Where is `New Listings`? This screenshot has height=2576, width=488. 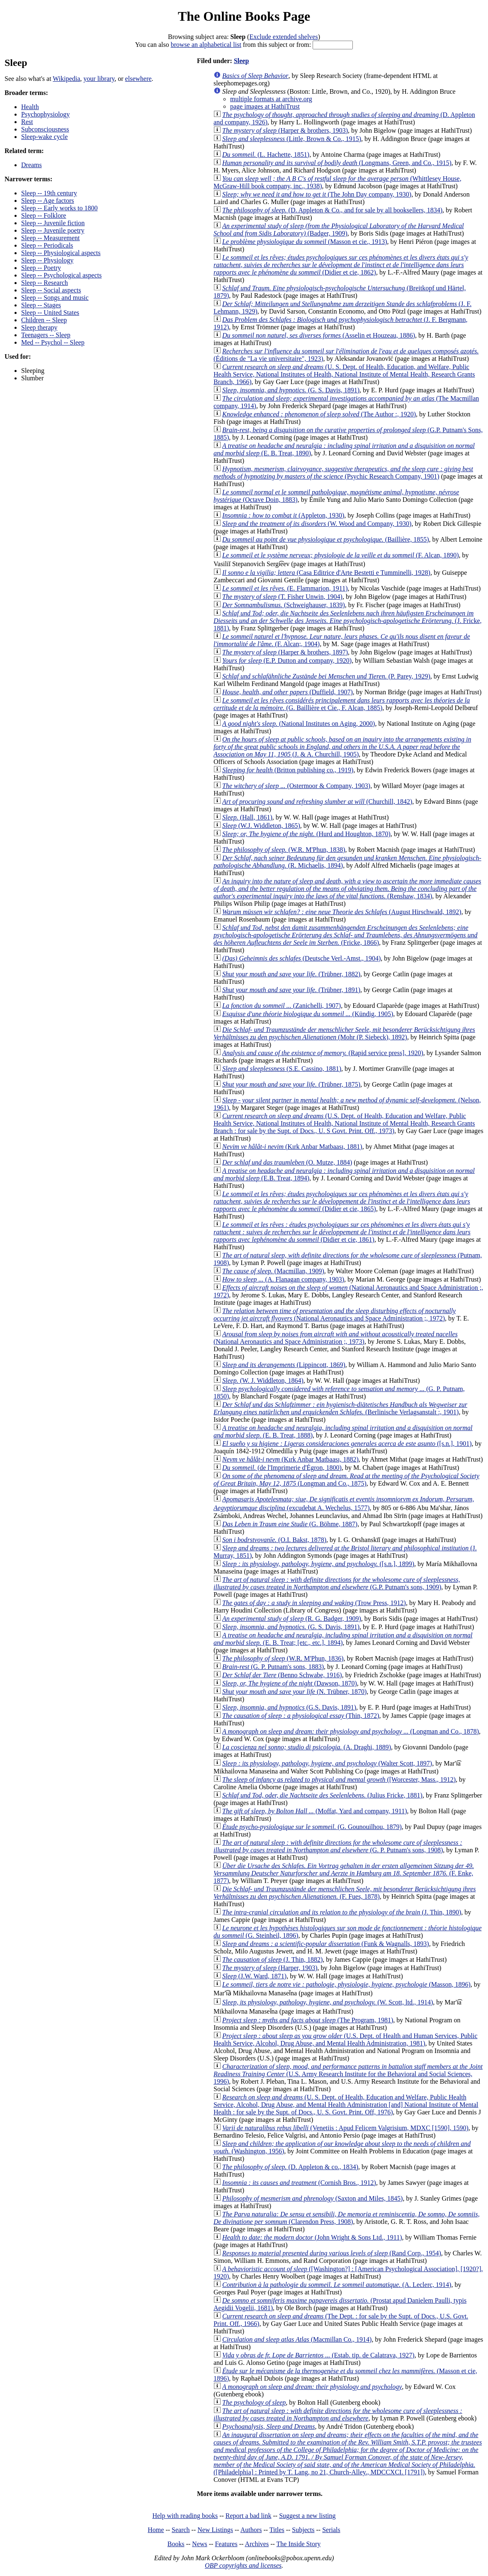 New Listings is located at coordinates (215, 2529).